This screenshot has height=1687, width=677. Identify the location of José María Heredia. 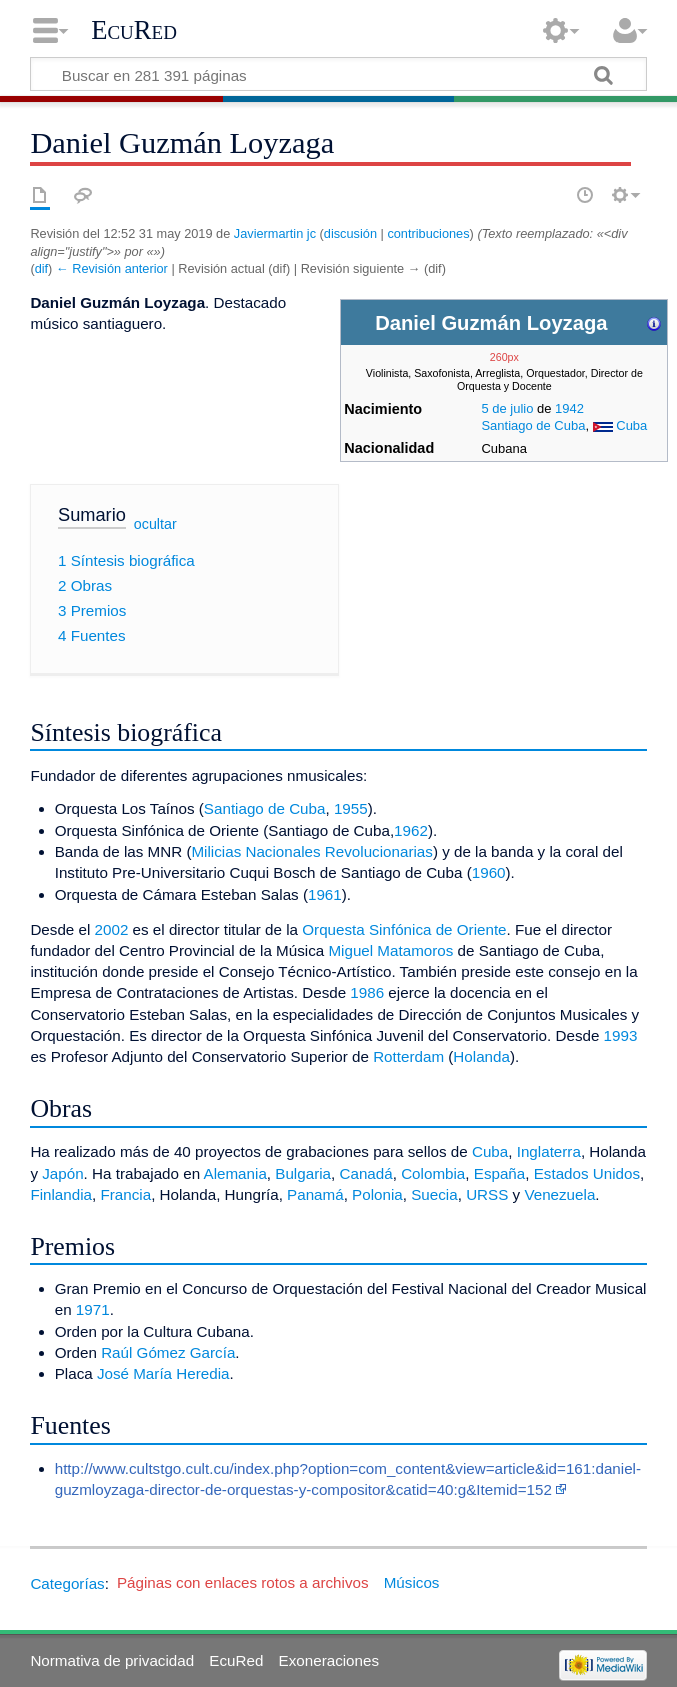
(163, 1373).